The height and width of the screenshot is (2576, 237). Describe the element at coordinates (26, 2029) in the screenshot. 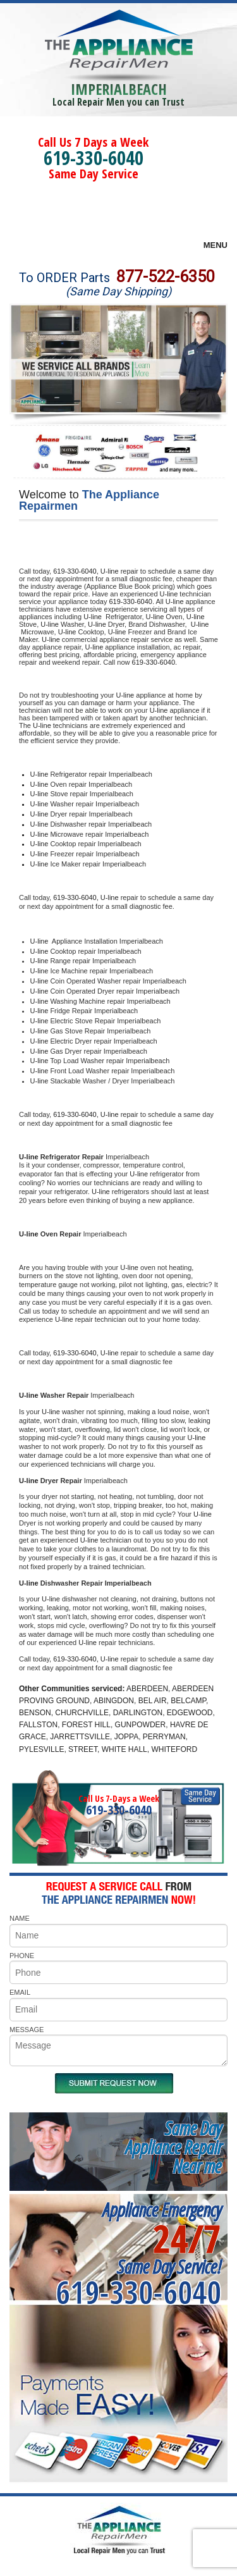

I see `MESSAGE` at that location.